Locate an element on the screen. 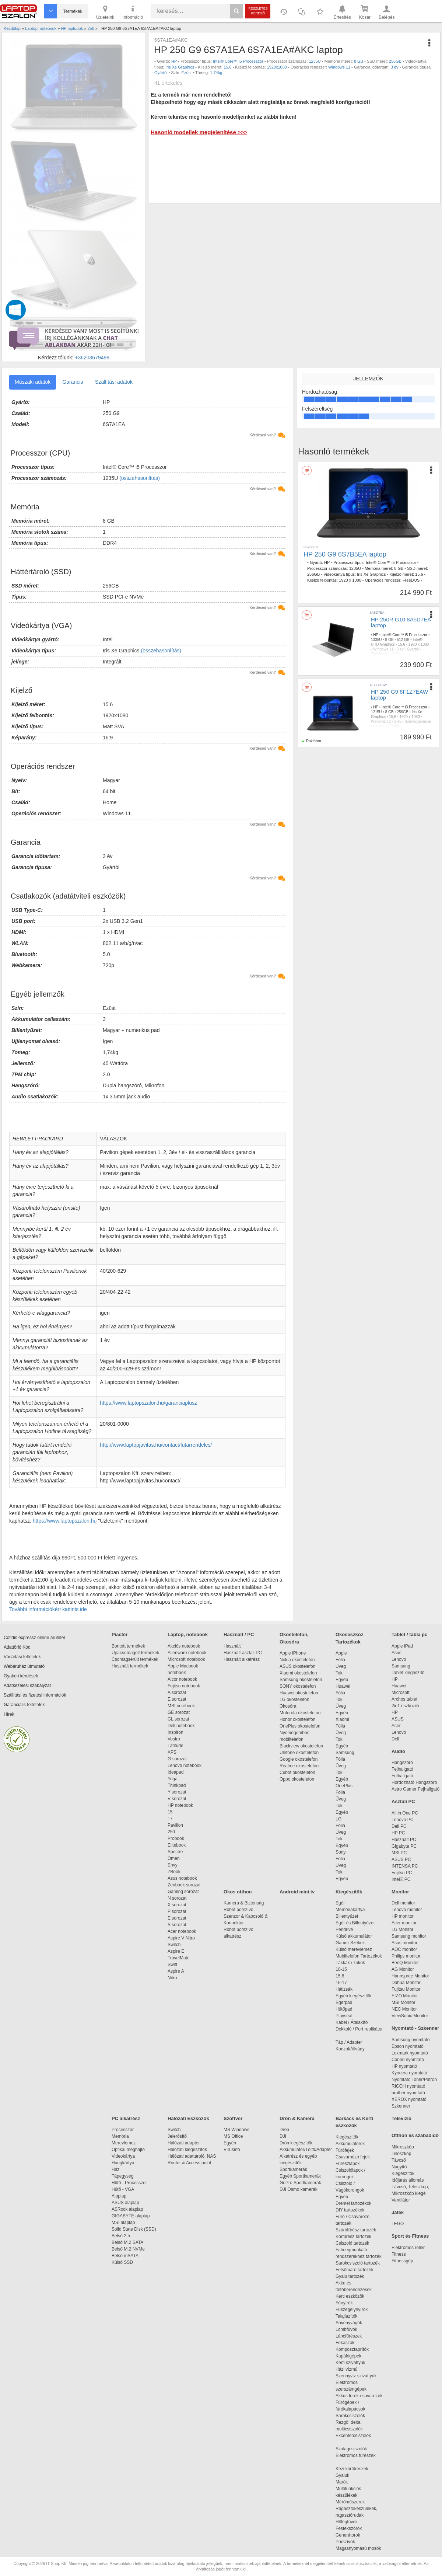 The image size is (442, 2576). INTENSA PC is located at coordinates (405, 1866).